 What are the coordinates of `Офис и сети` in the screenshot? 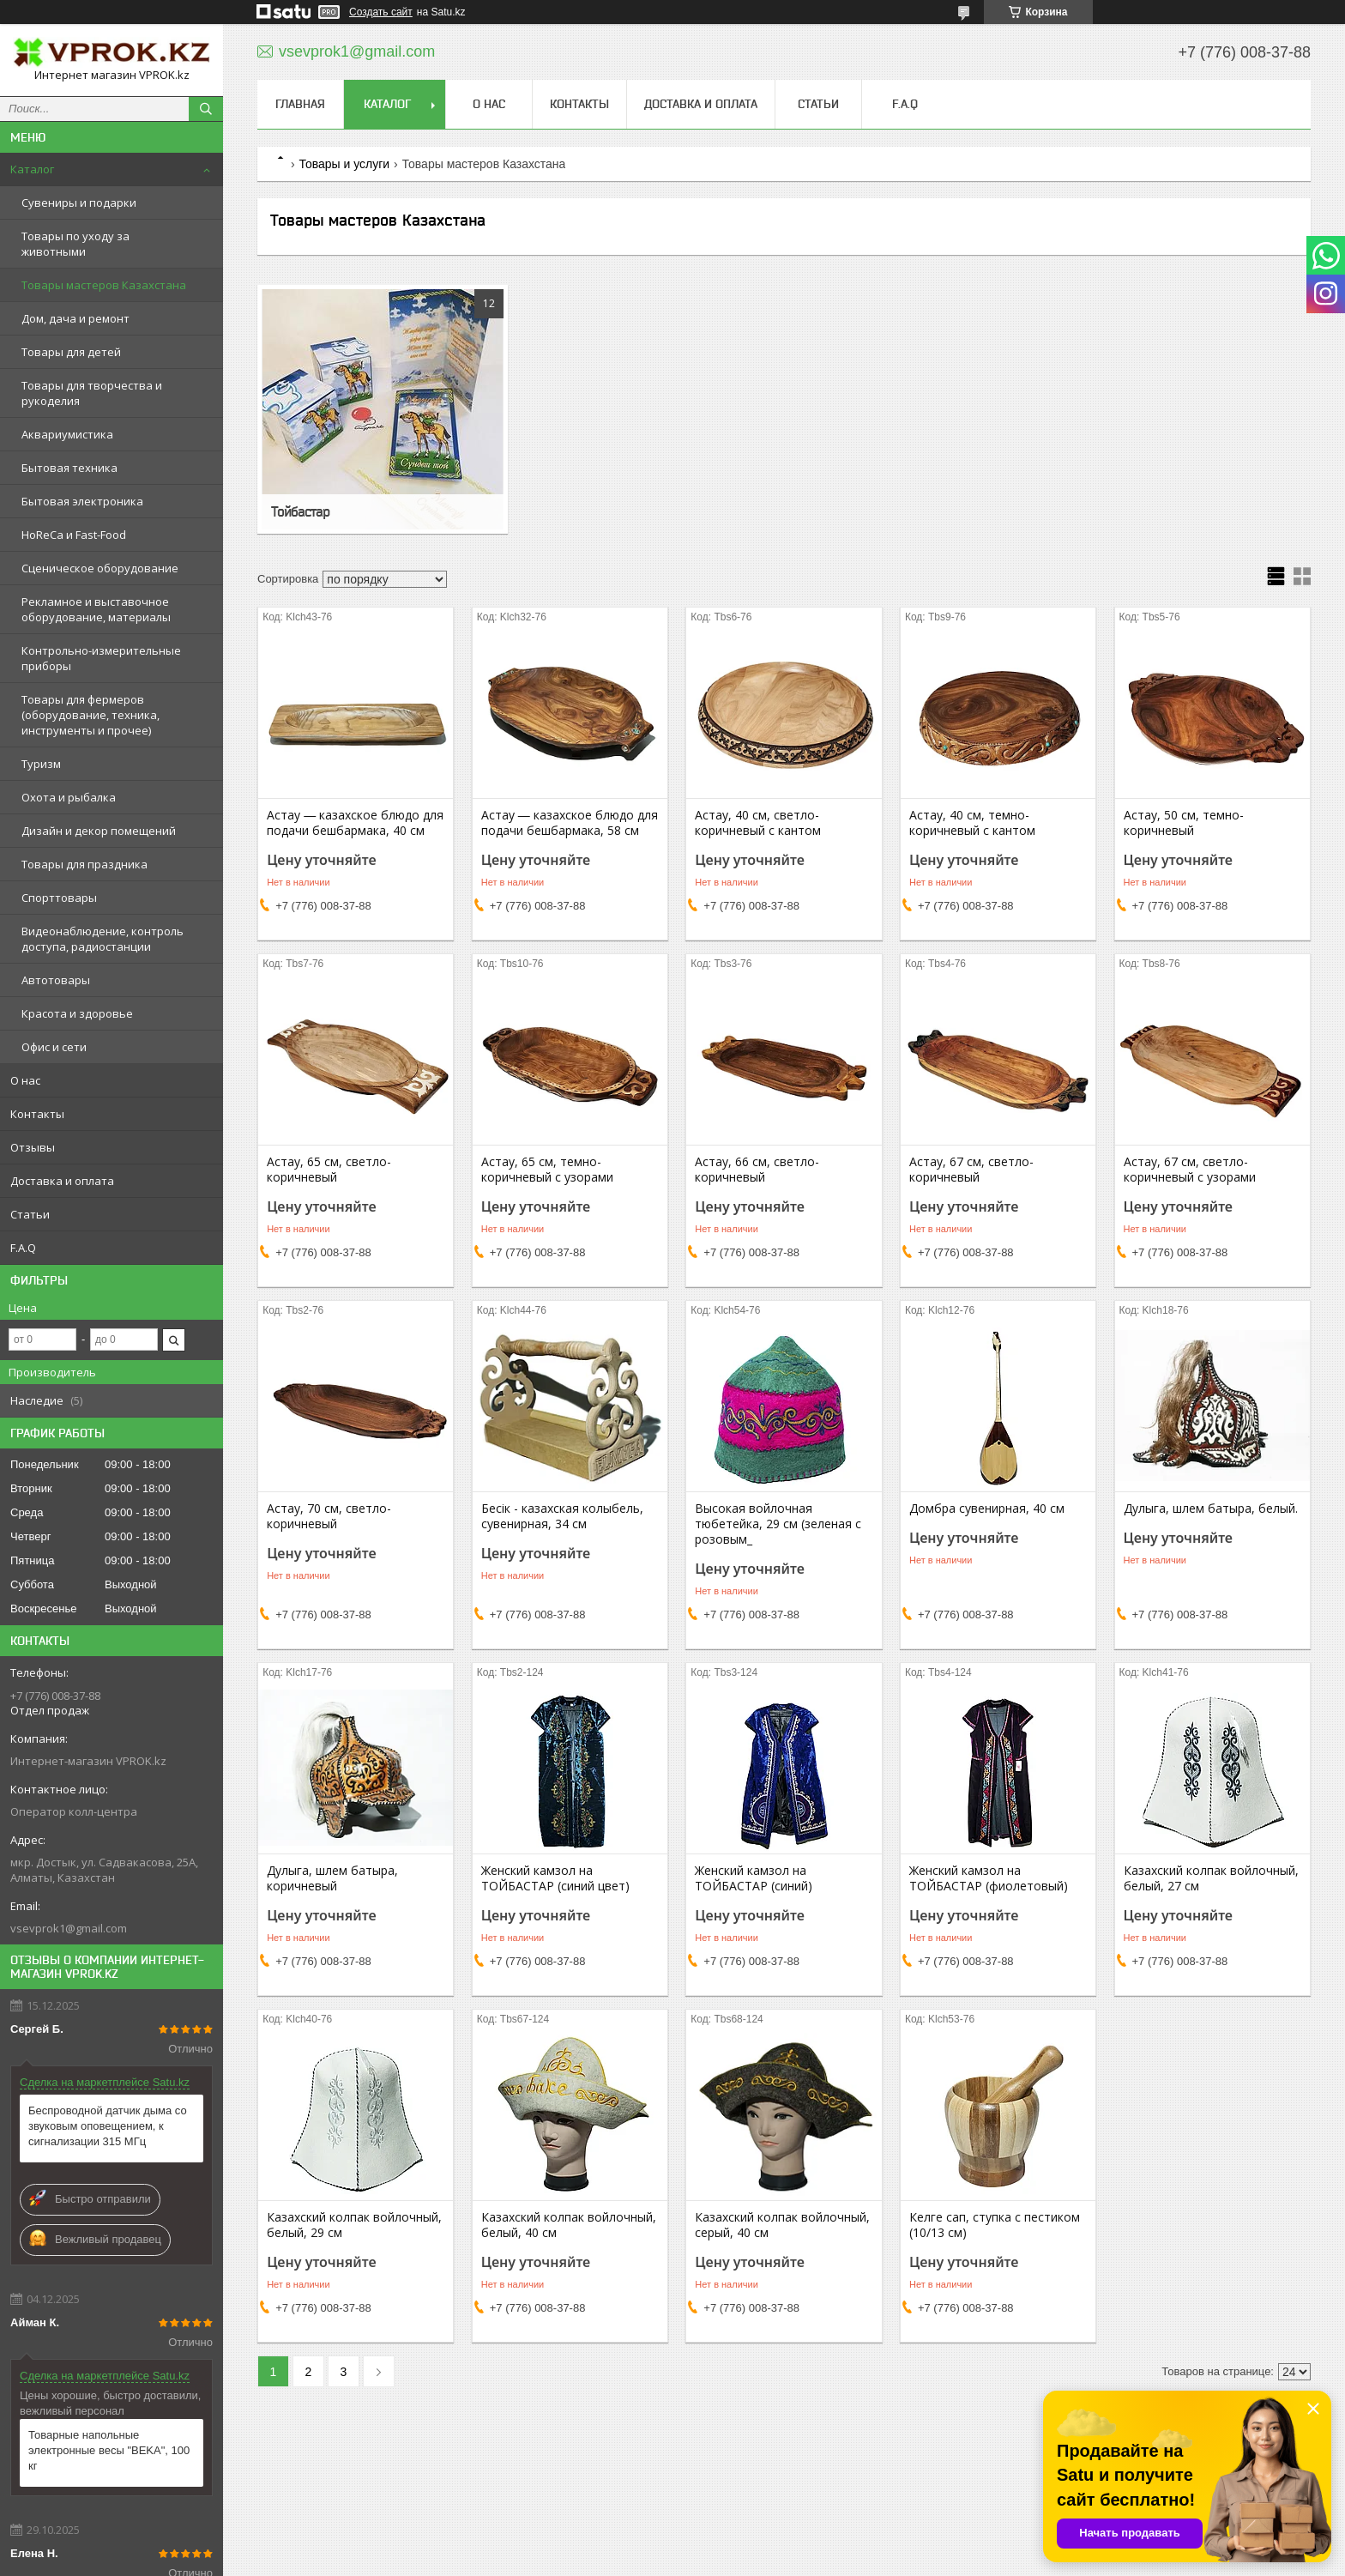 It's located at (54, 1047).